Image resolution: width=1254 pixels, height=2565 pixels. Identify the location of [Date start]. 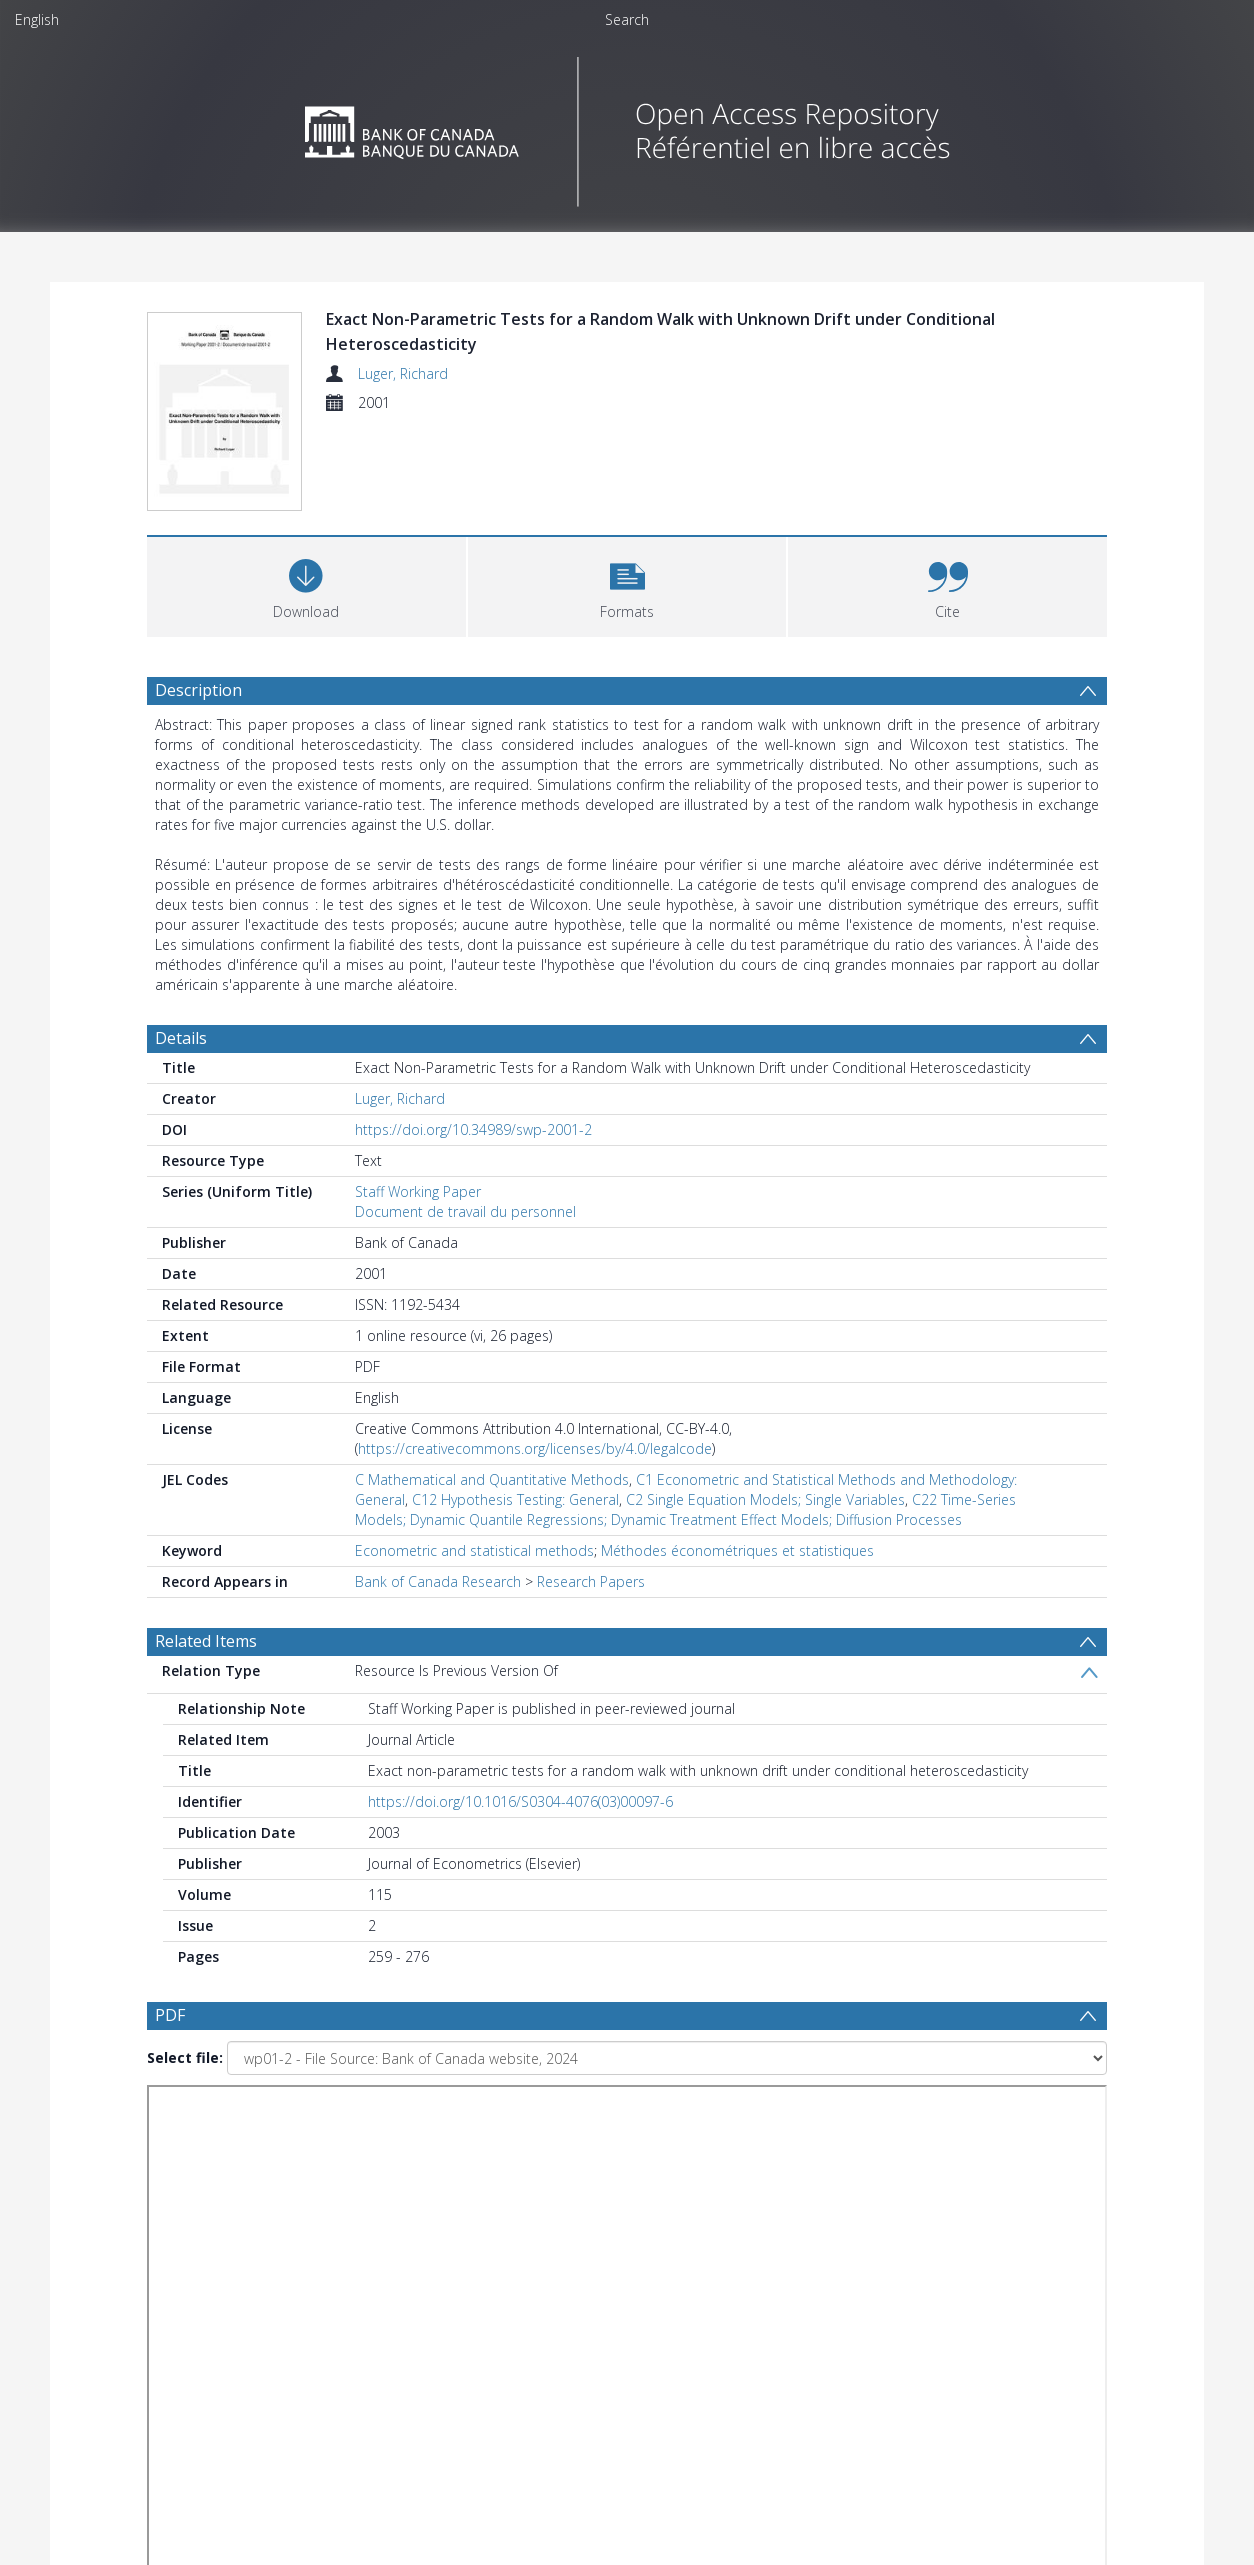
(482, 2291).